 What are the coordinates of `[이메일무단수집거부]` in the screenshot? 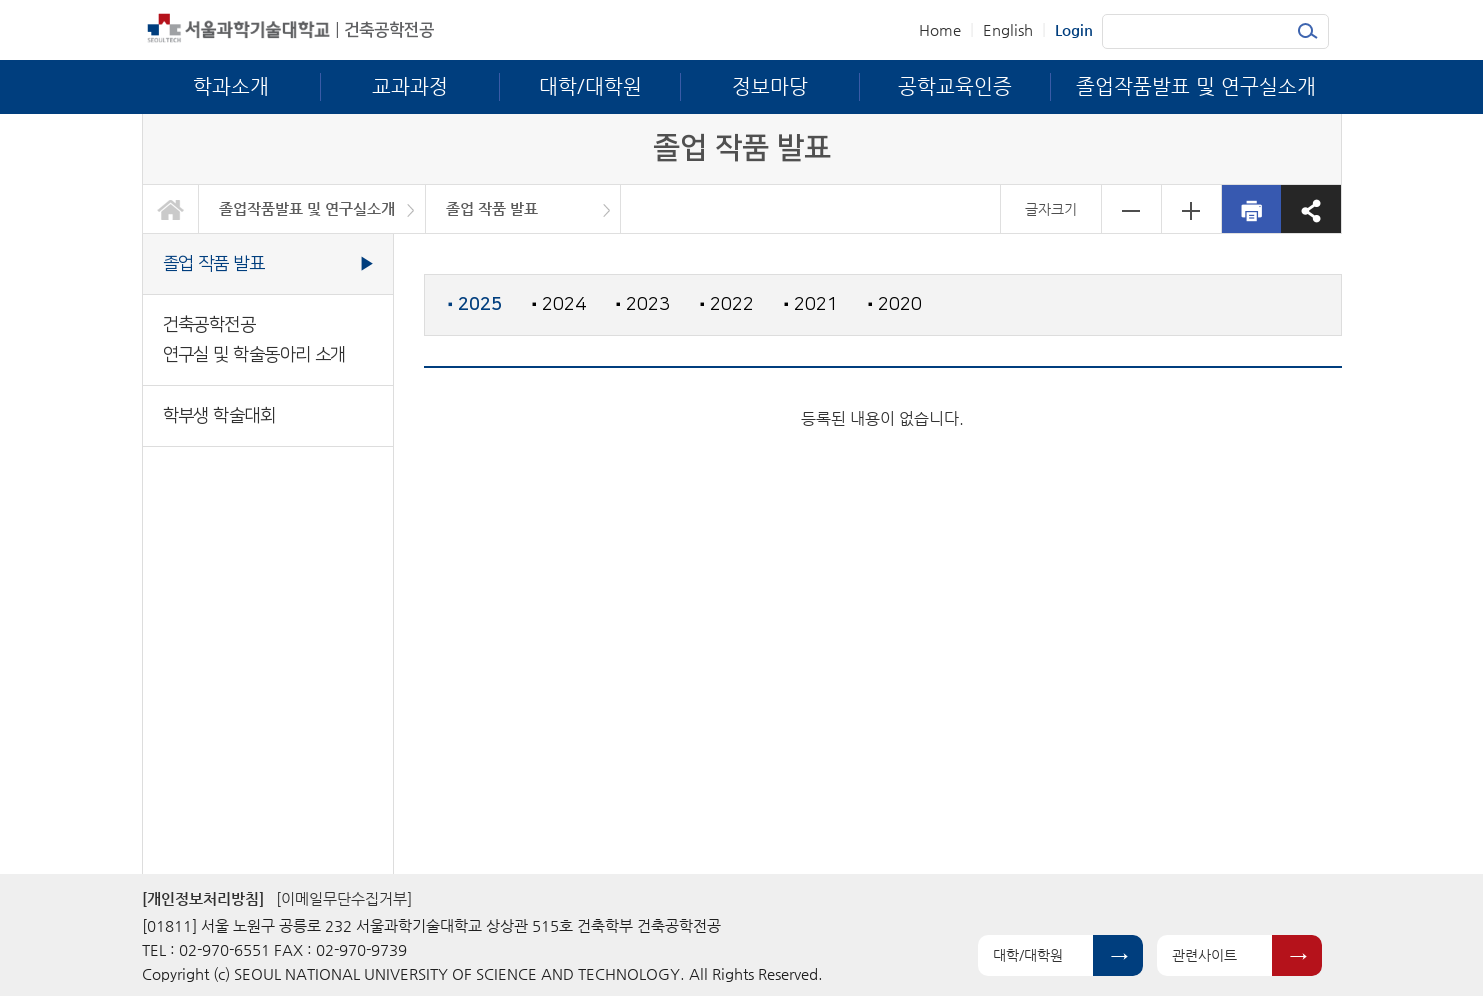 It's located at (344, 898).